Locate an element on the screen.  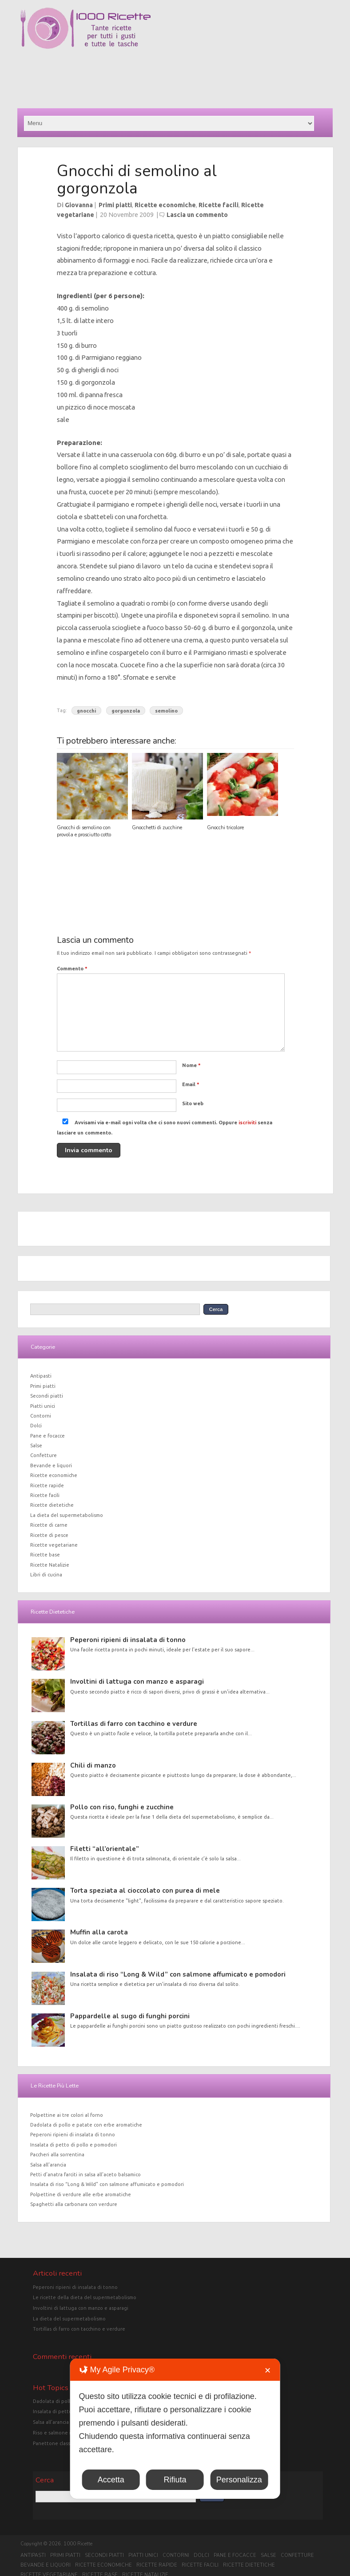
Giovanna is located at coordinates (79, 205).